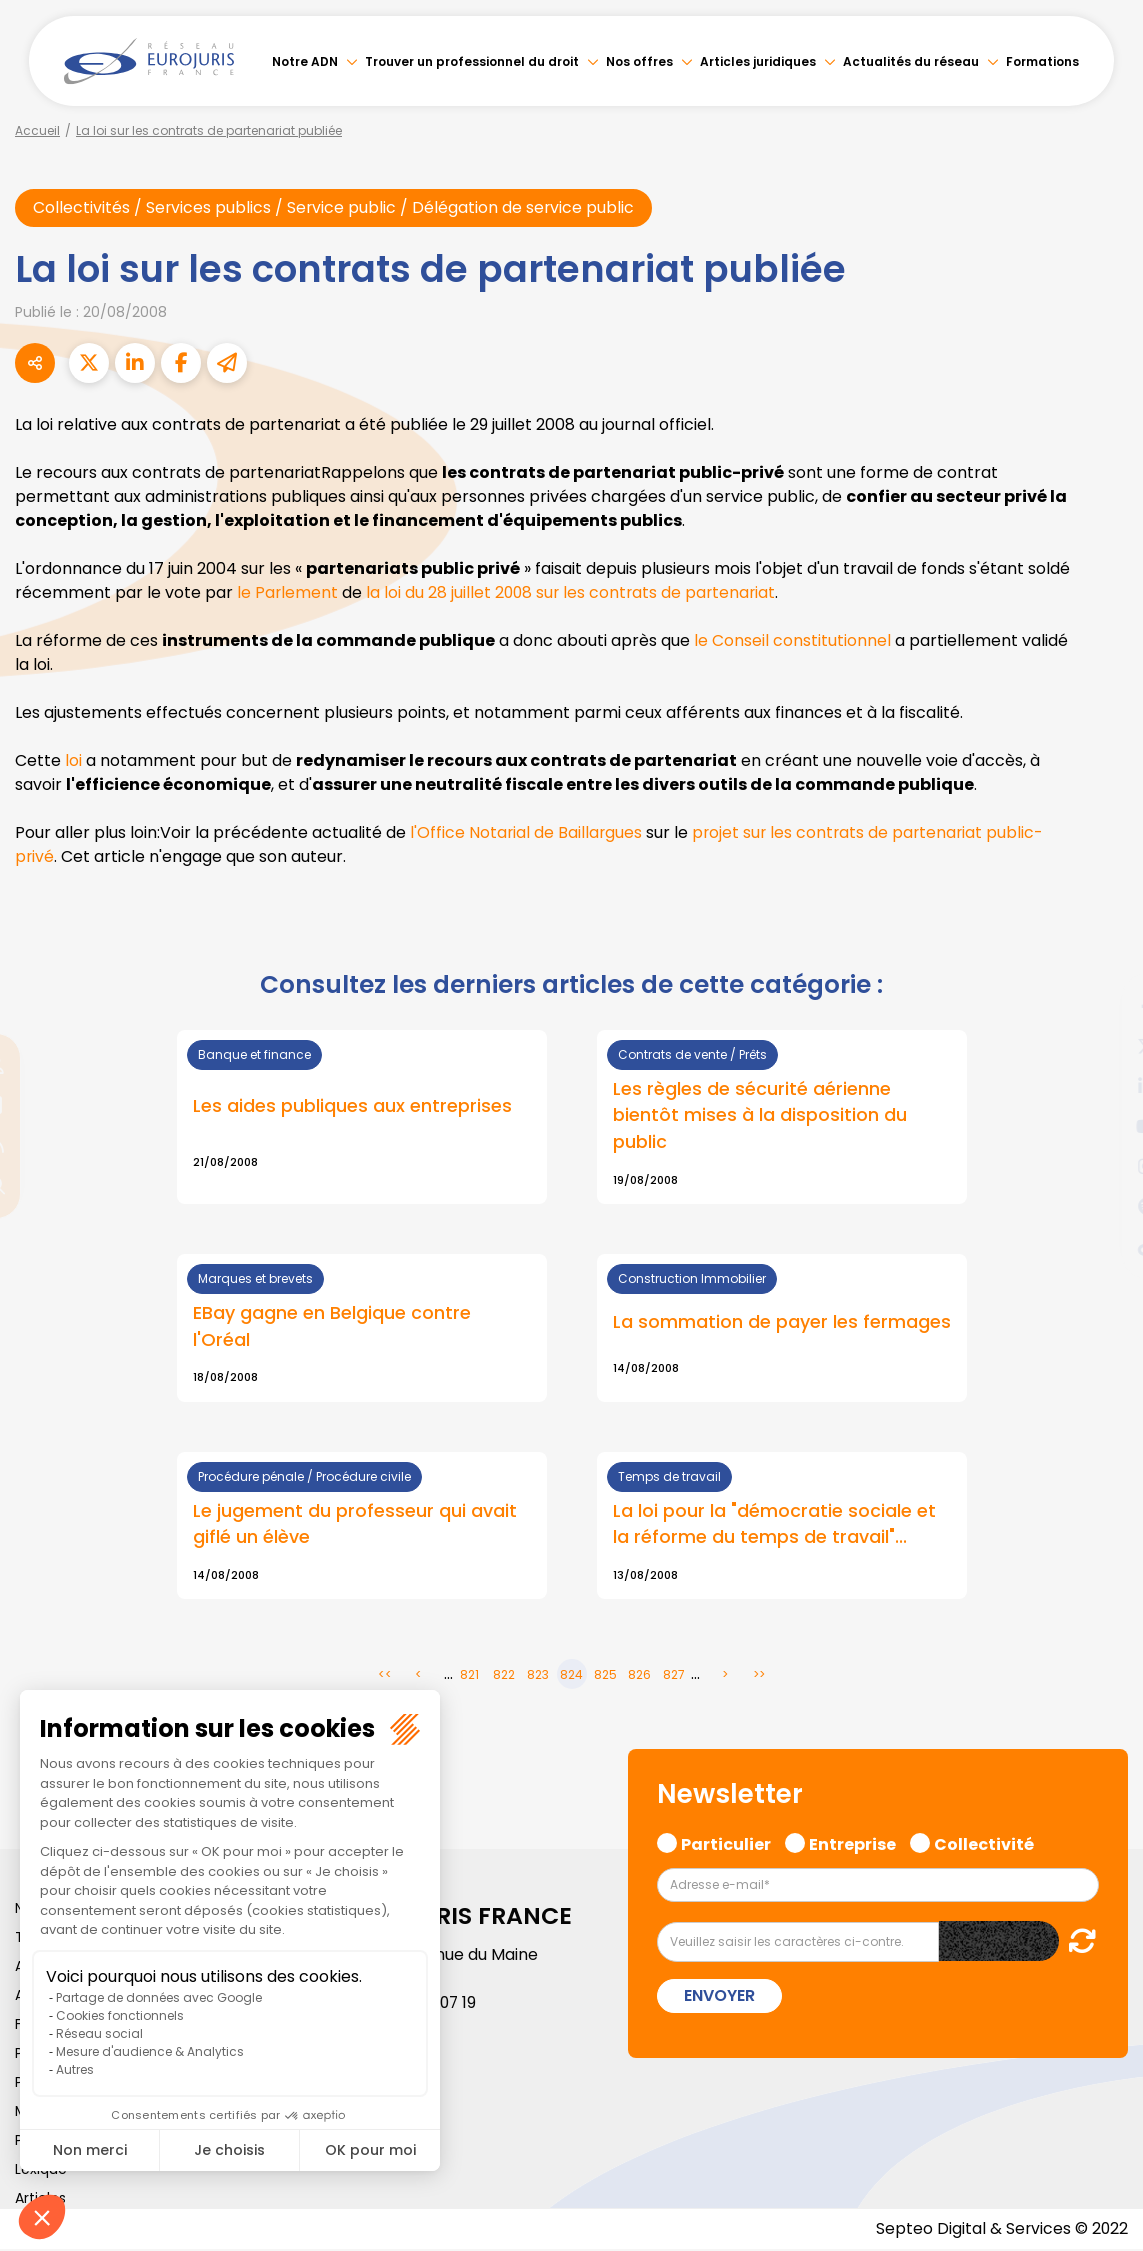 The width and height of the screenshot is (1143, 2251). Describe the element at coordinates (472, 61) in the screenshot. I see `Trouver un professionnel du droit` at that location.